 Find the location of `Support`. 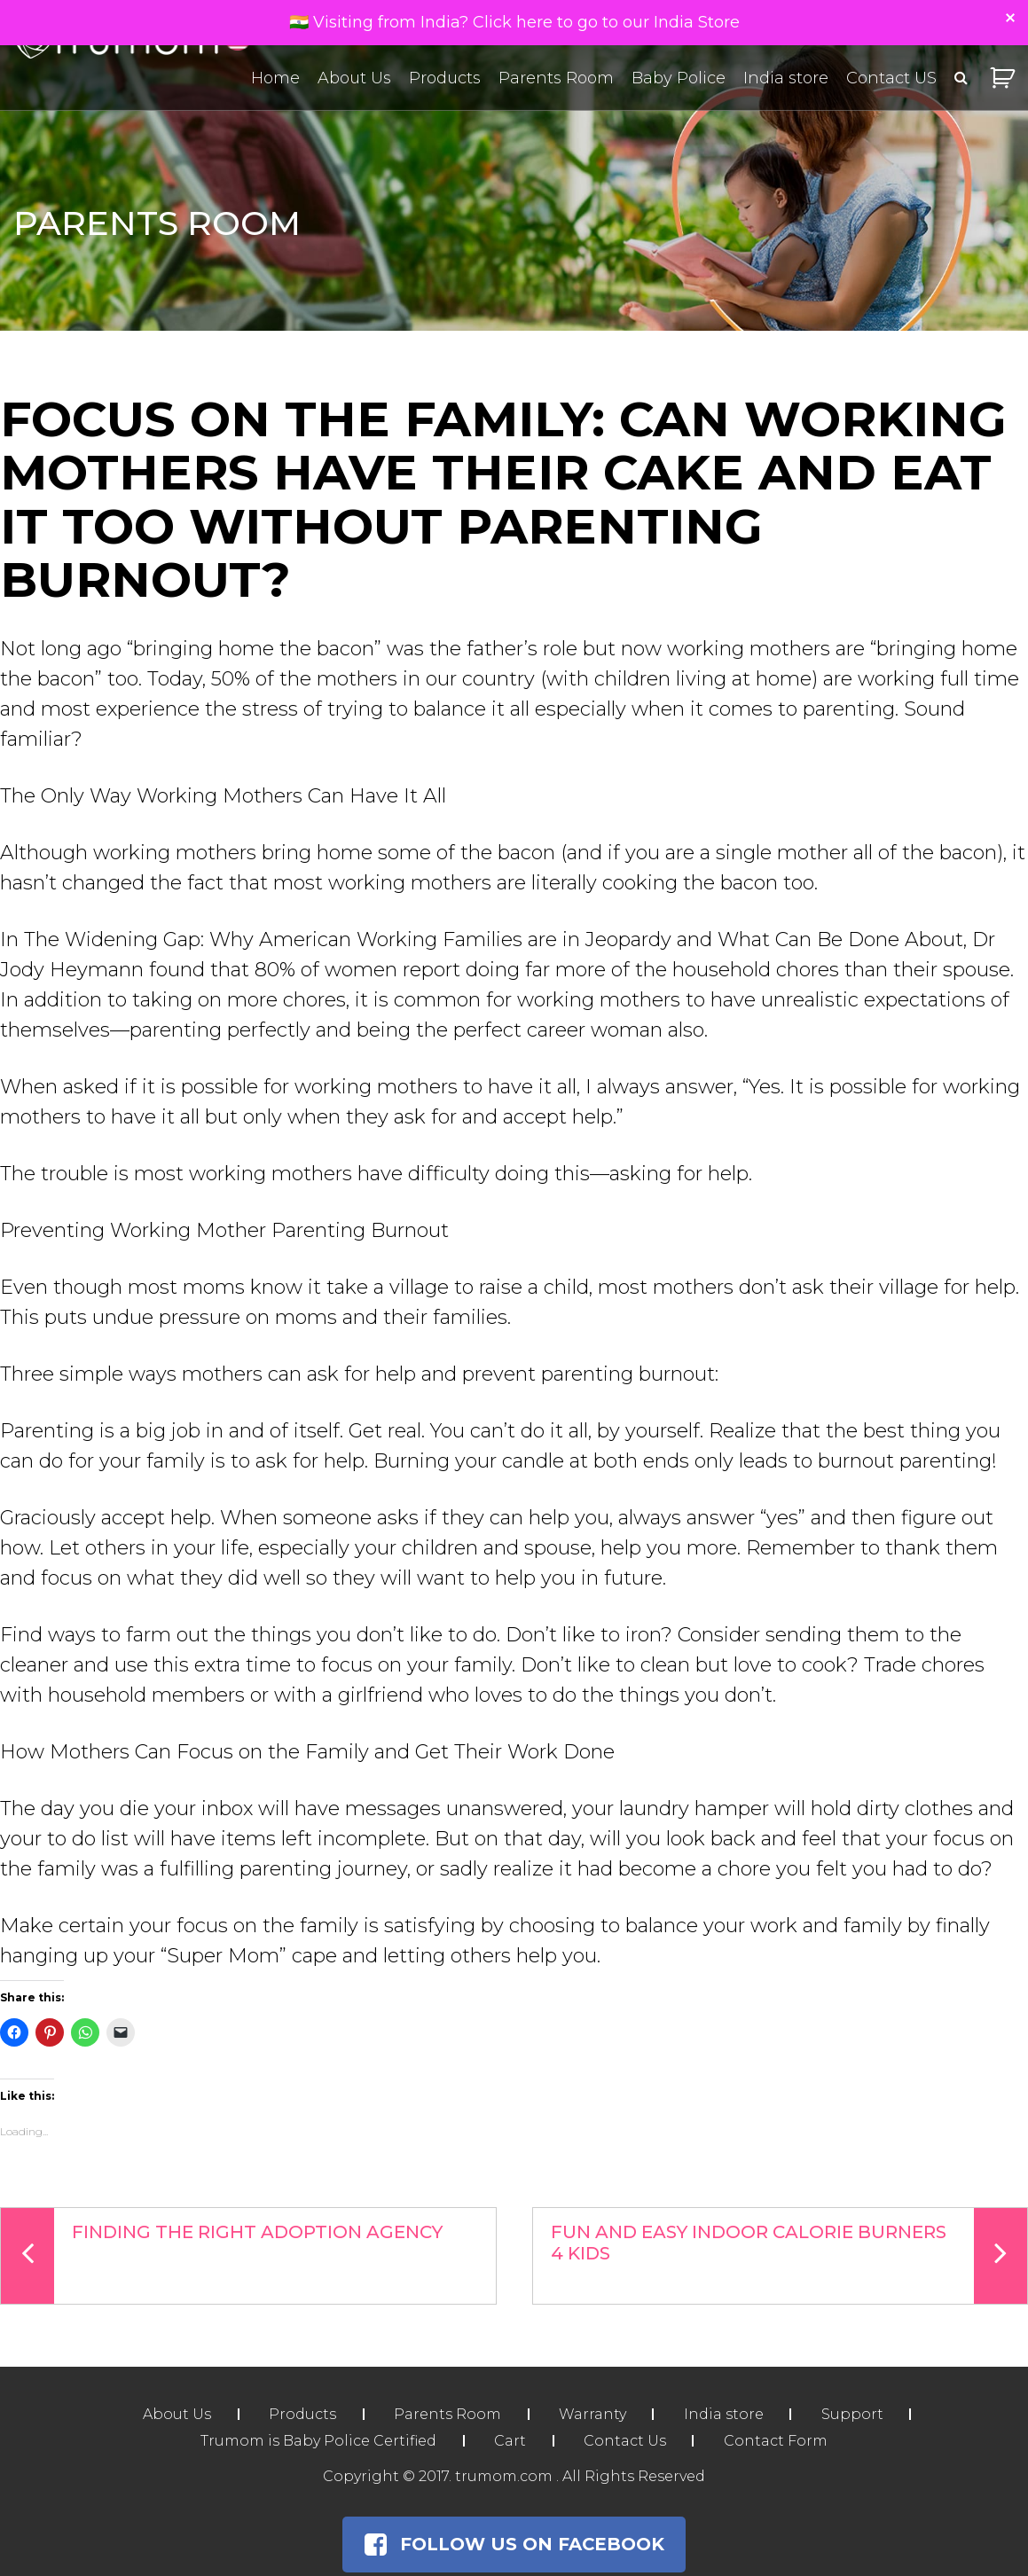

Support is located at coordinates (855, 2415).